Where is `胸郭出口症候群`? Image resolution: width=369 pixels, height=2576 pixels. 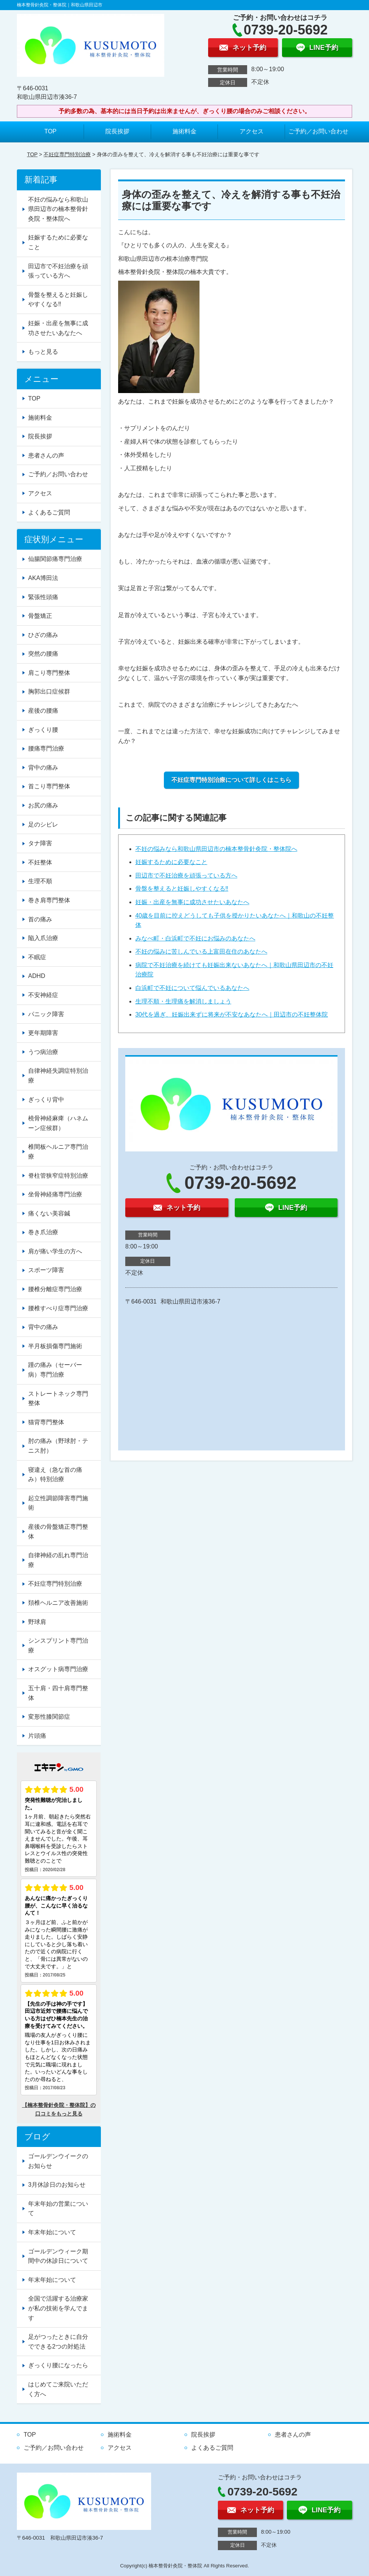 胸郭出口症候群 is located at coordinates (49, 691).